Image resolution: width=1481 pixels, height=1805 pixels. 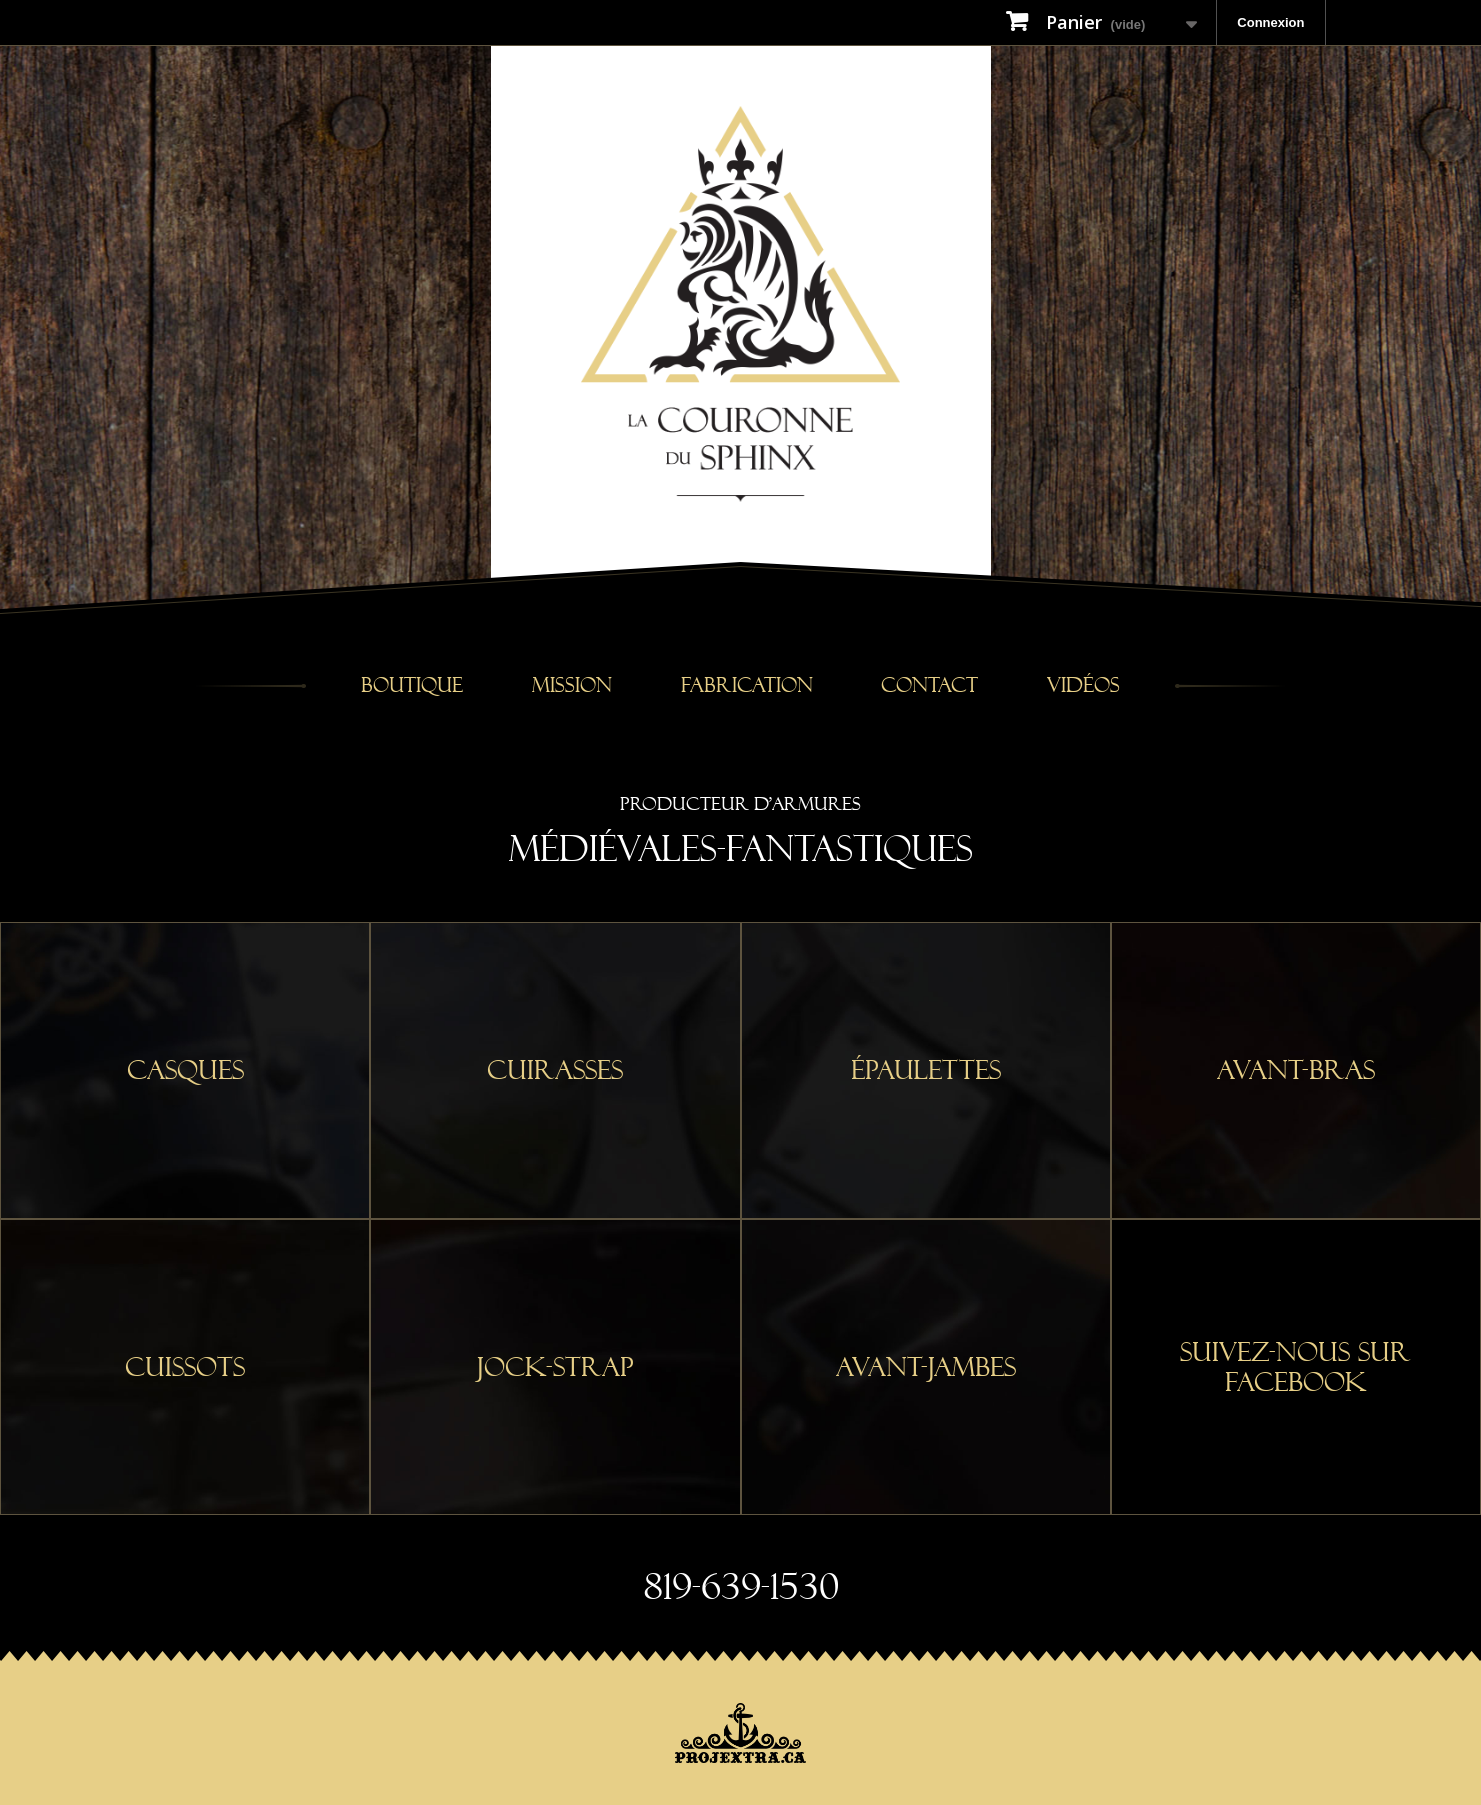 I want to click on Mission, so click(x=572, y=685).